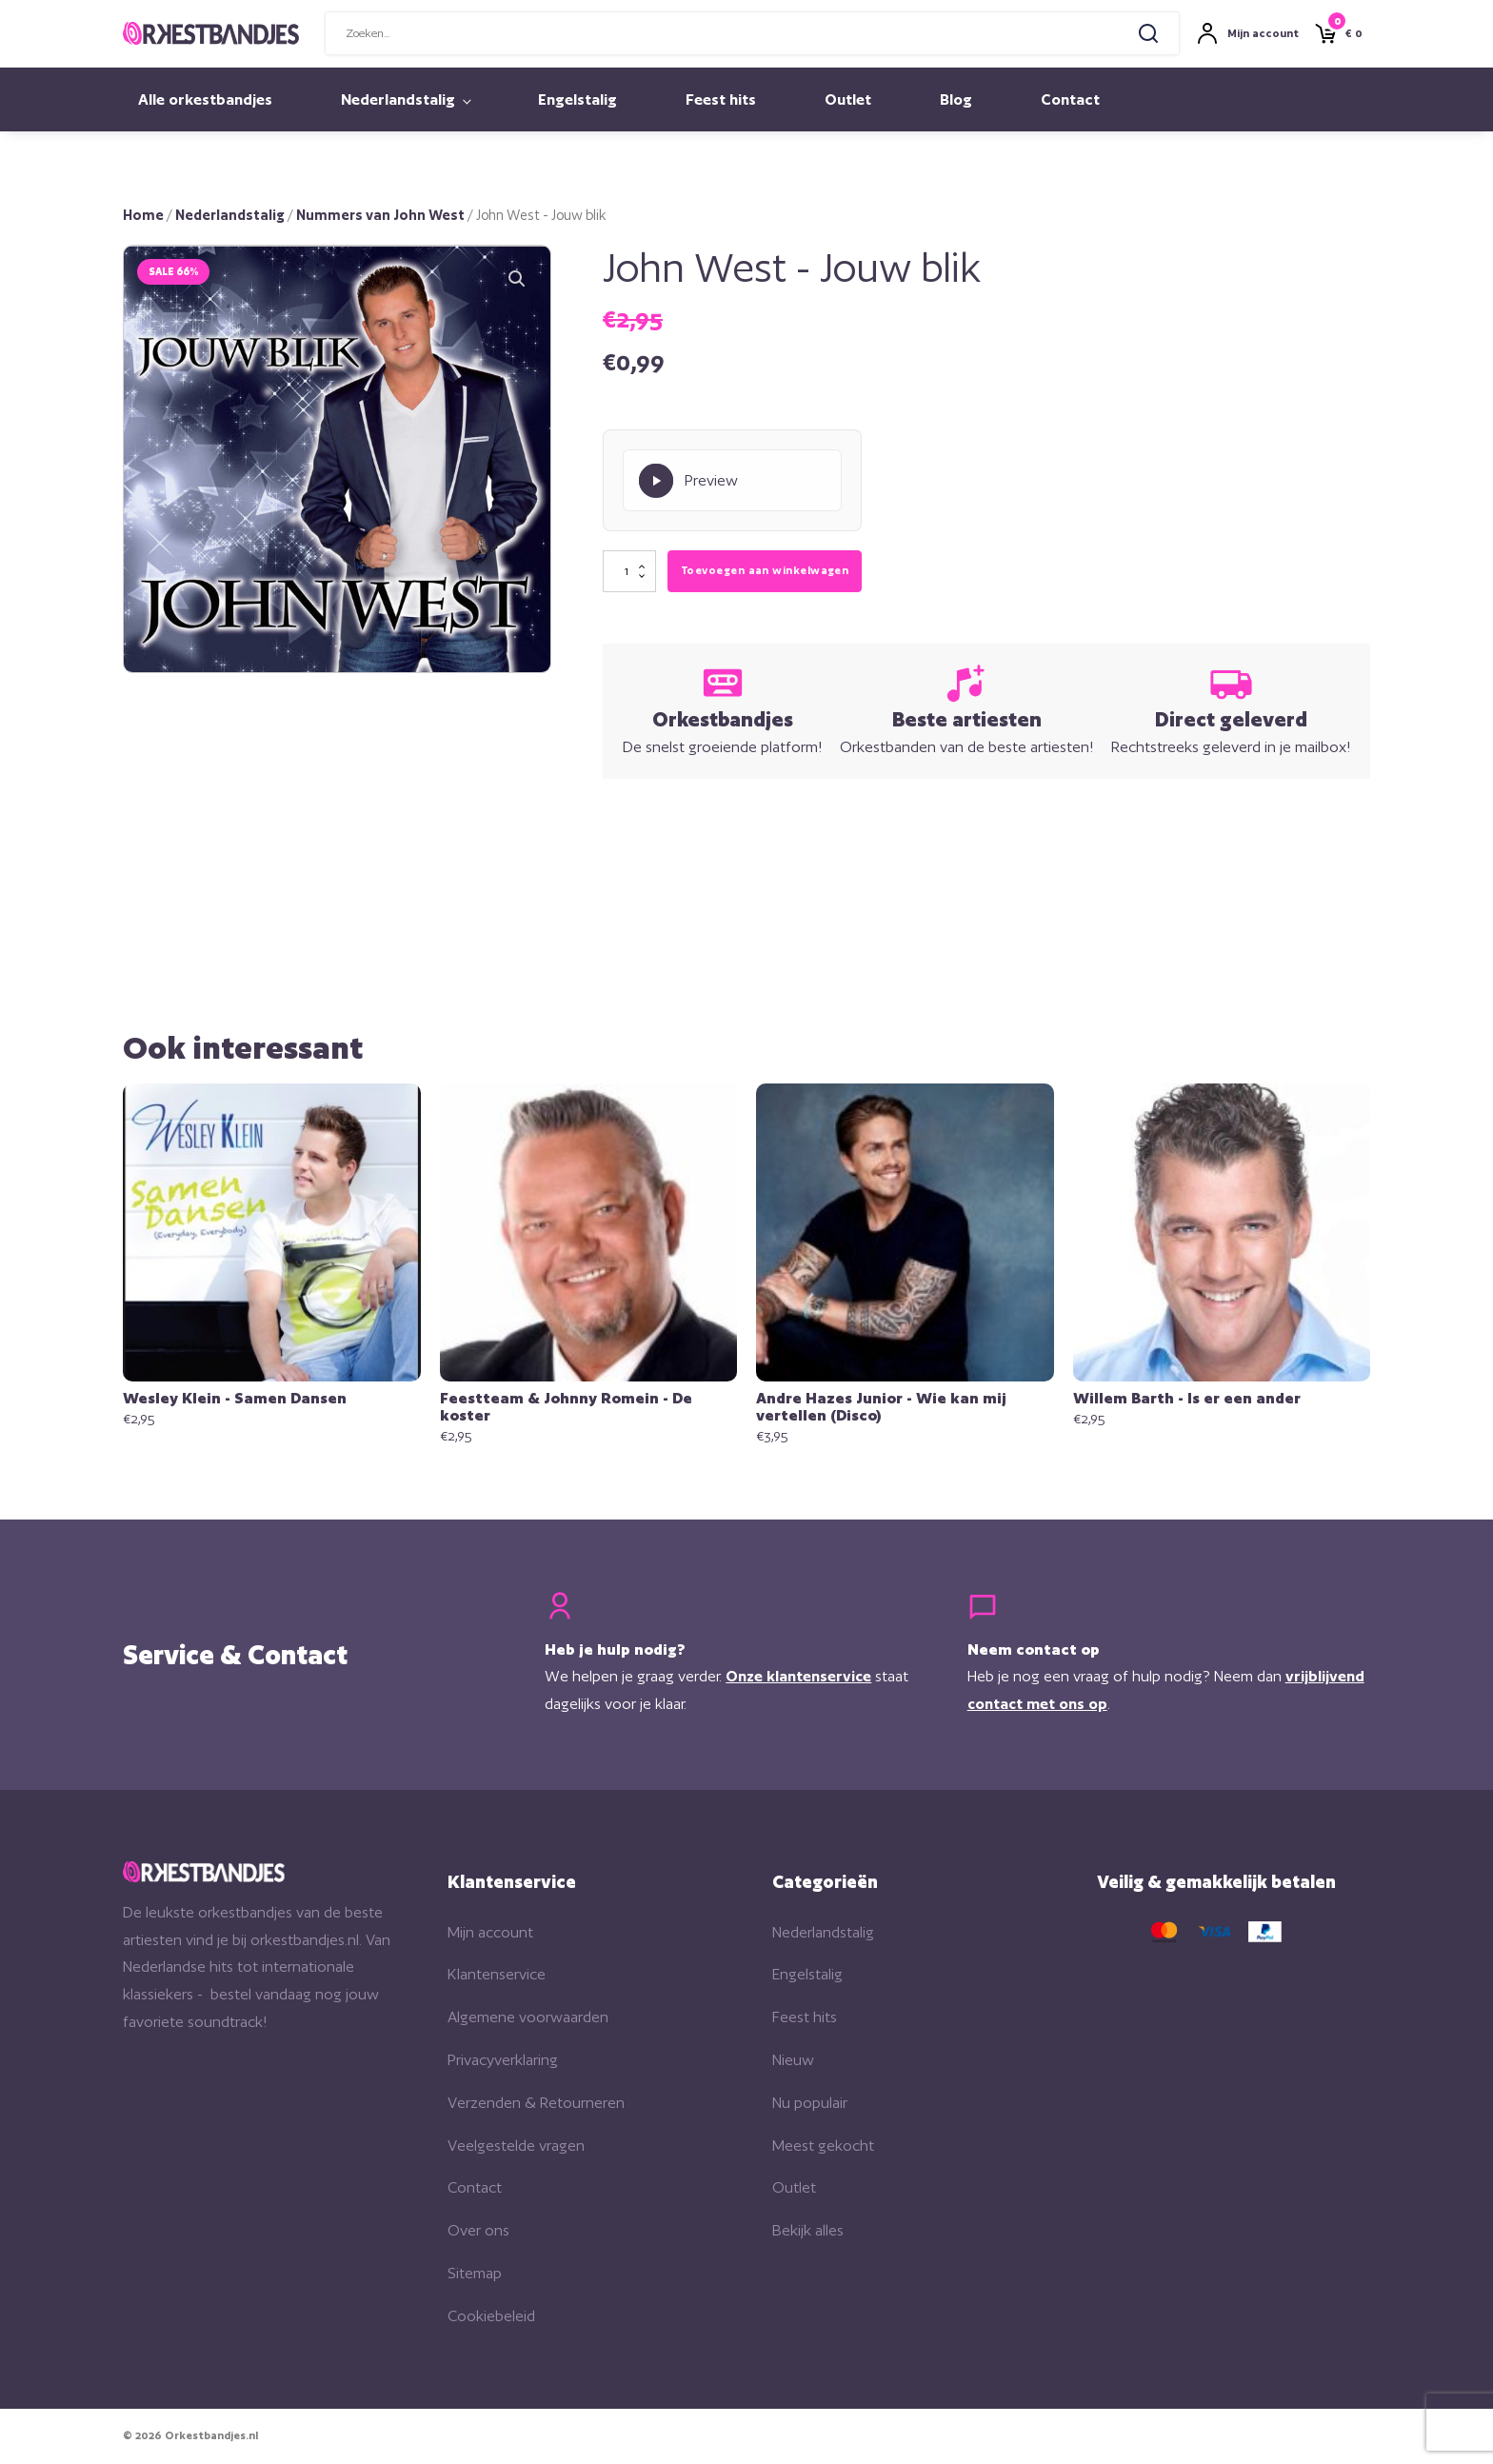 Image resolution: width=1493 pixels, height=2464 pixels. Describe the element at coordinates (380, 215) in the screenshot. I see `Nummers van John West` at that location.